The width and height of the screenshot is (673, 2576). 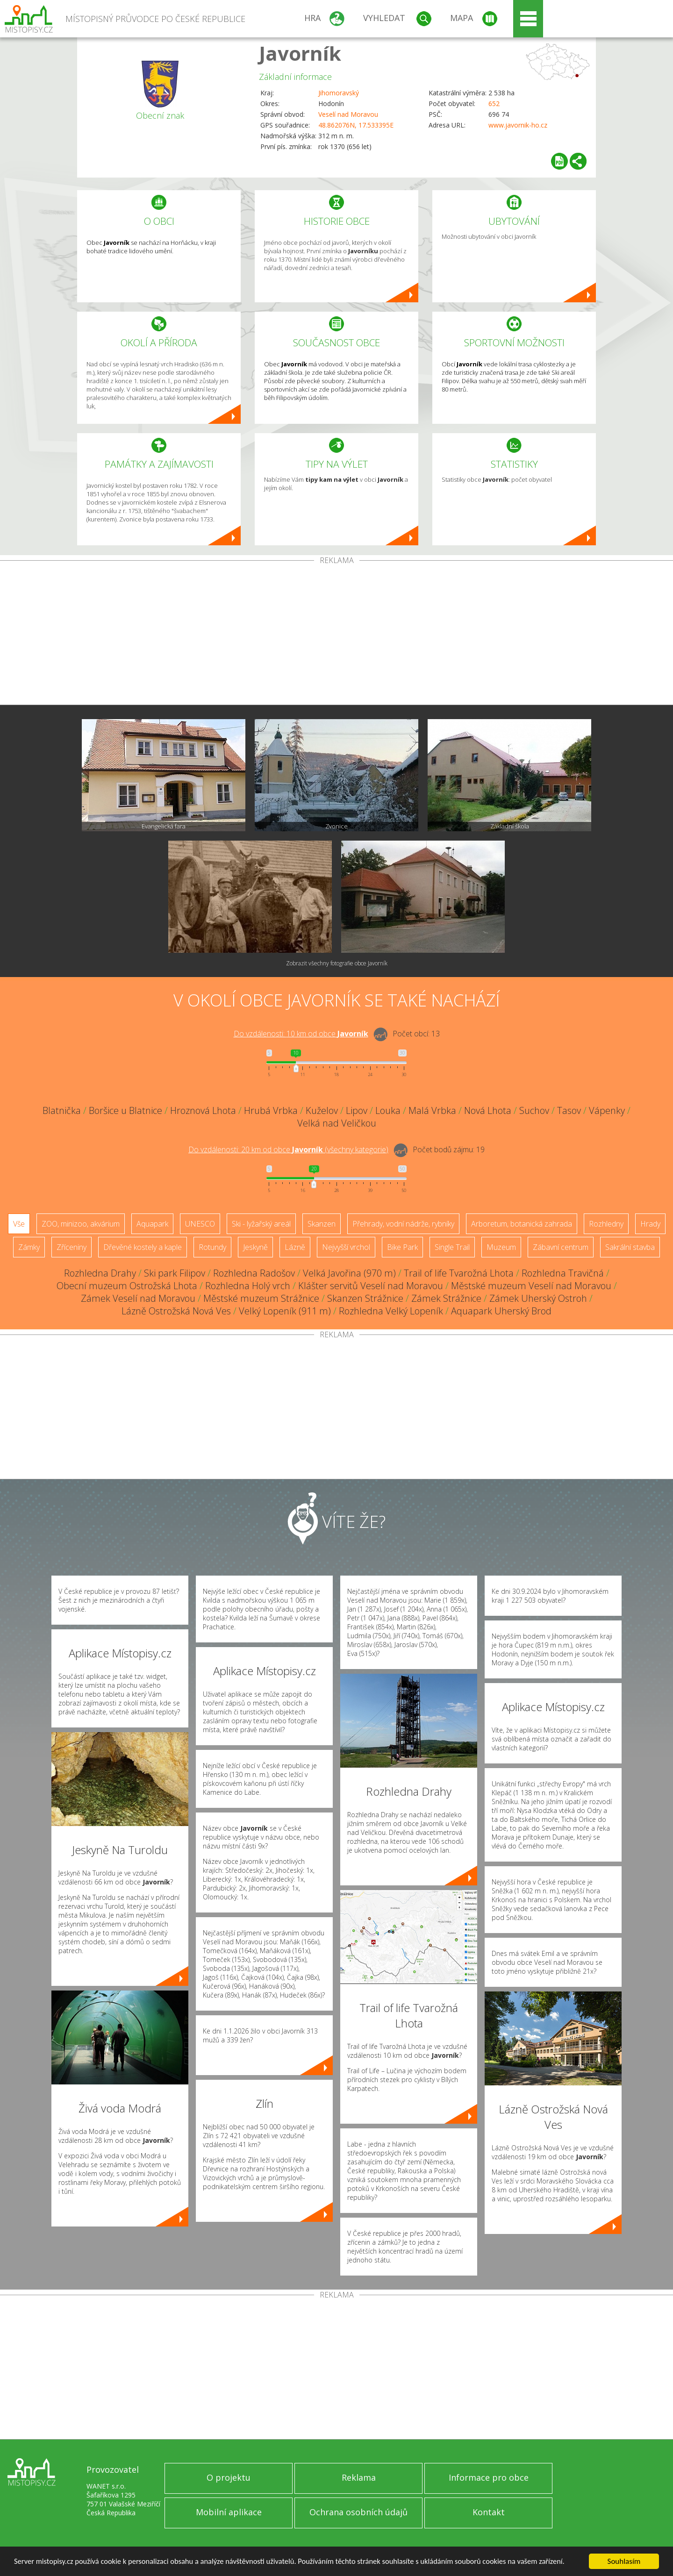 I want to click on Suchov, so click(x=534, y=1110).